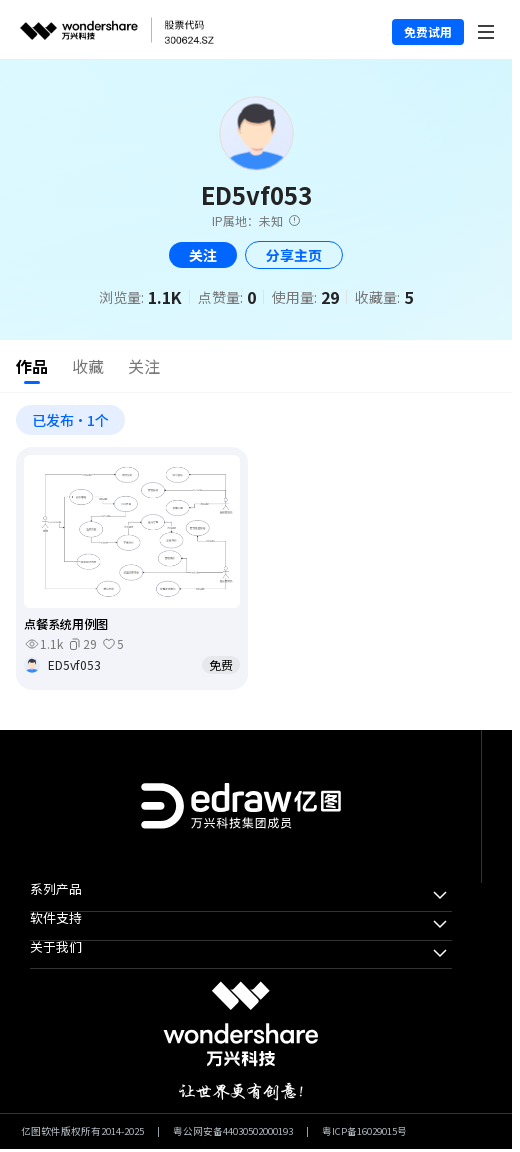  What do you see at coordinates (486, 29) in the screenshot?
I see `[Toggle navigation]` at bounding box center [486, 29].